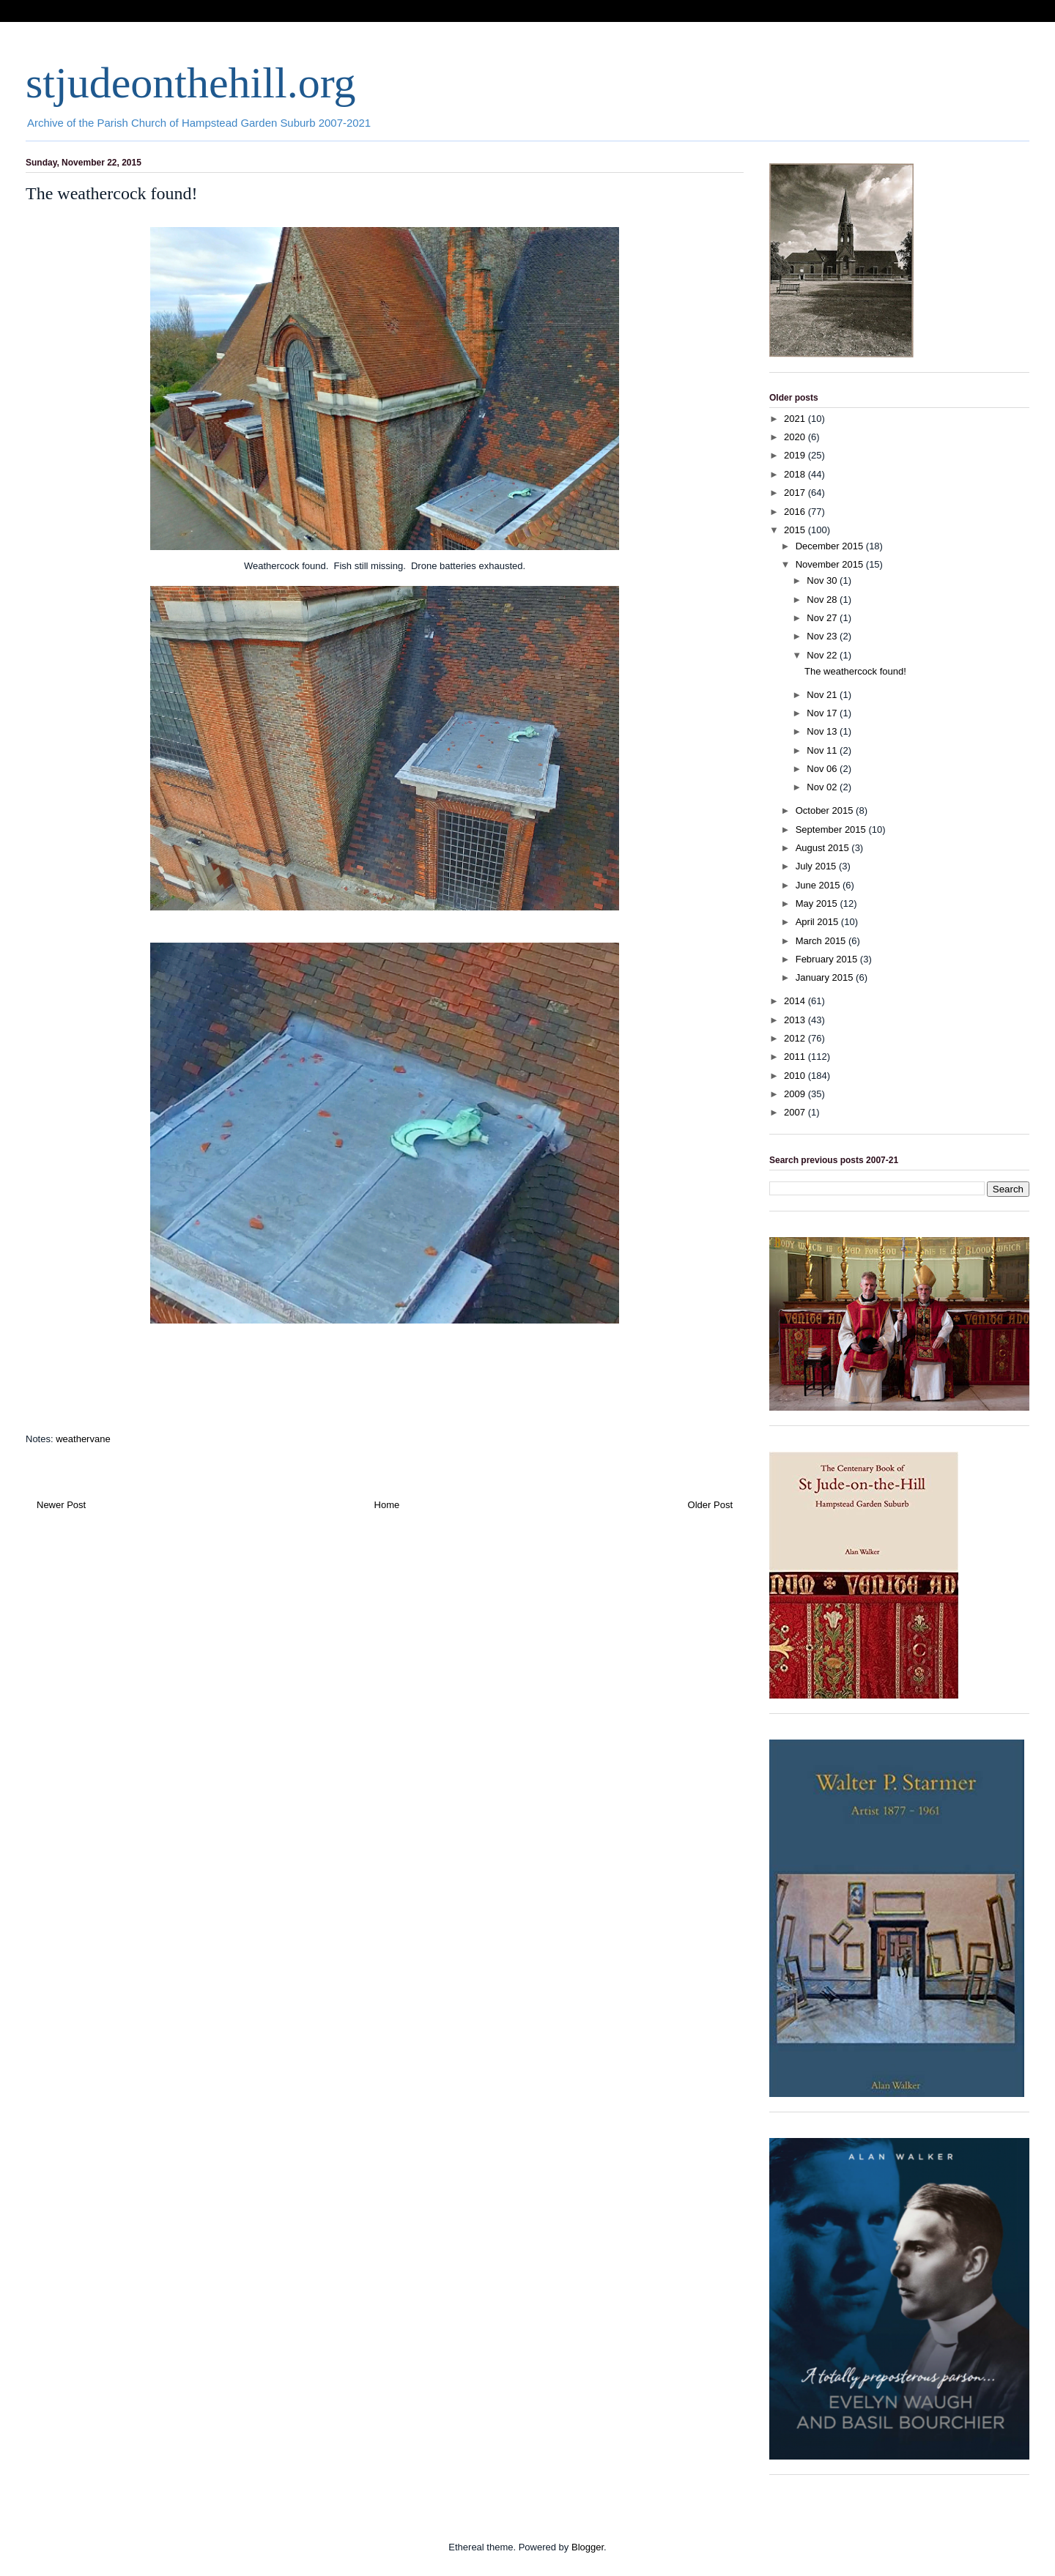 The image size is (1055, 2576). Describe the element at coordinates (823, 768) in the screenshot. I see `Nov 06` at that location.